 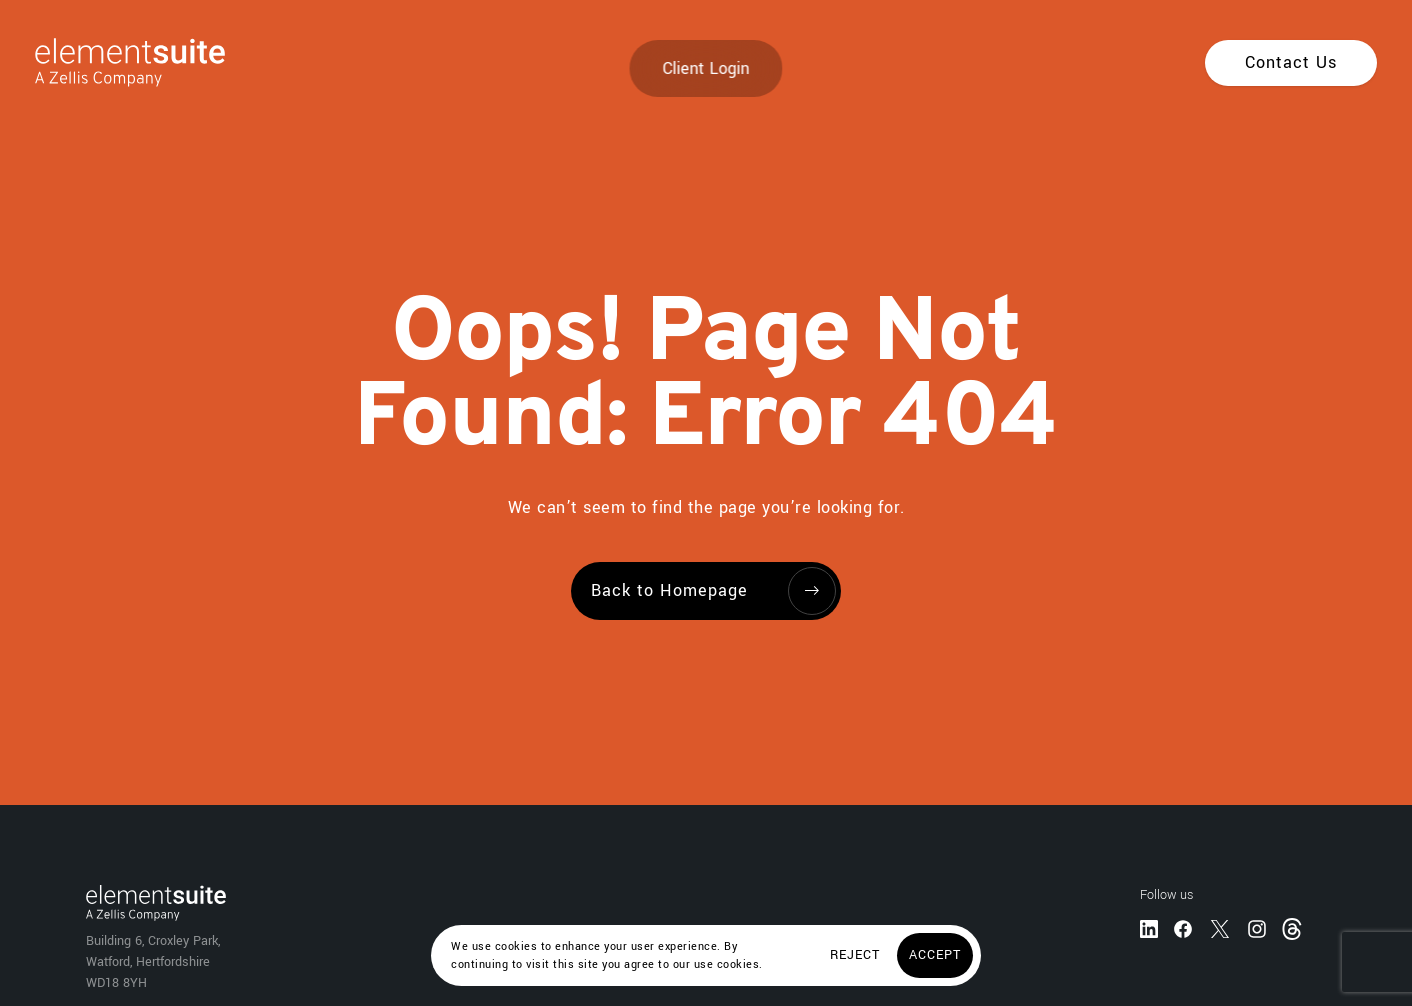 I want to click on Client Login, so click(x=706, y=68).